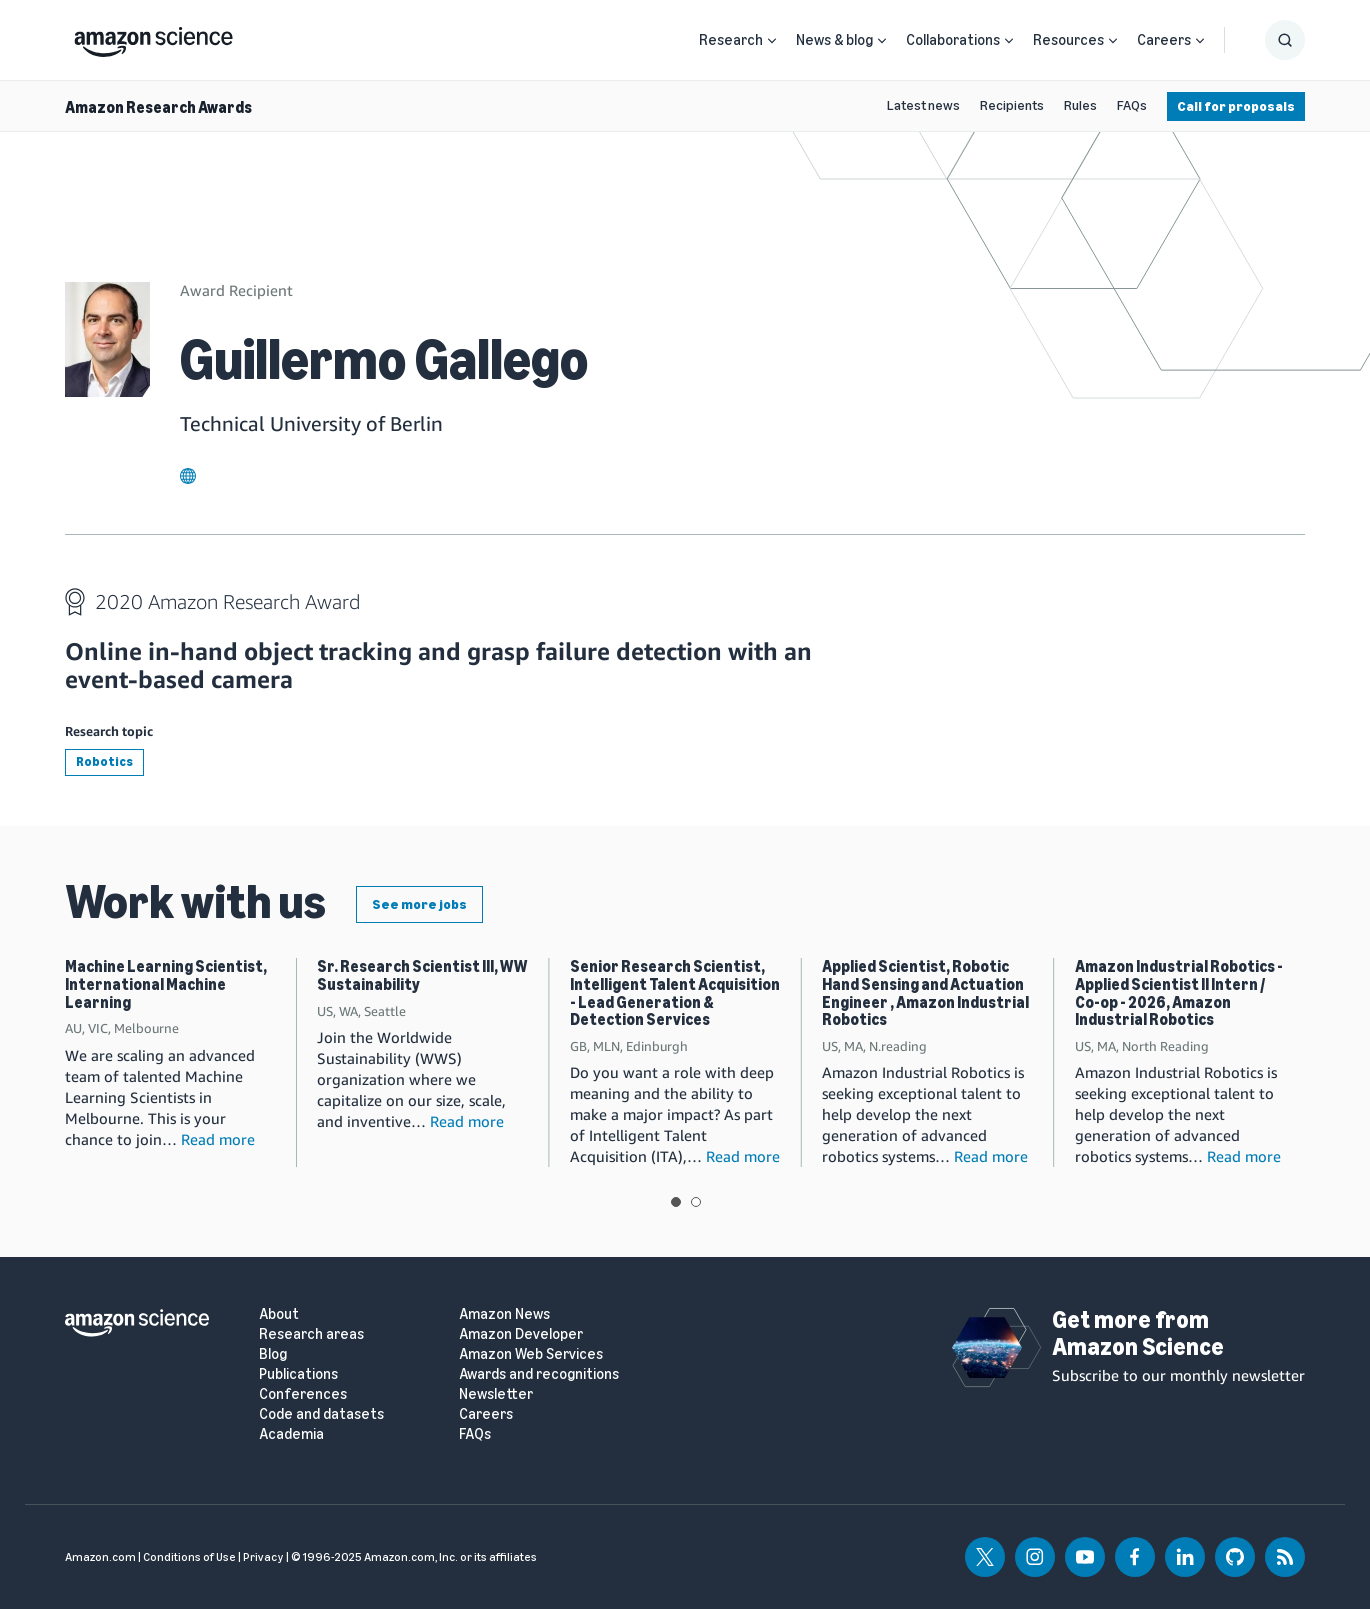 This screenshot has height=1609, width=1370. What do you see at coordinates (923, 105) in the screenshot?
I see `Latest news` at bounding box center [923, 105].